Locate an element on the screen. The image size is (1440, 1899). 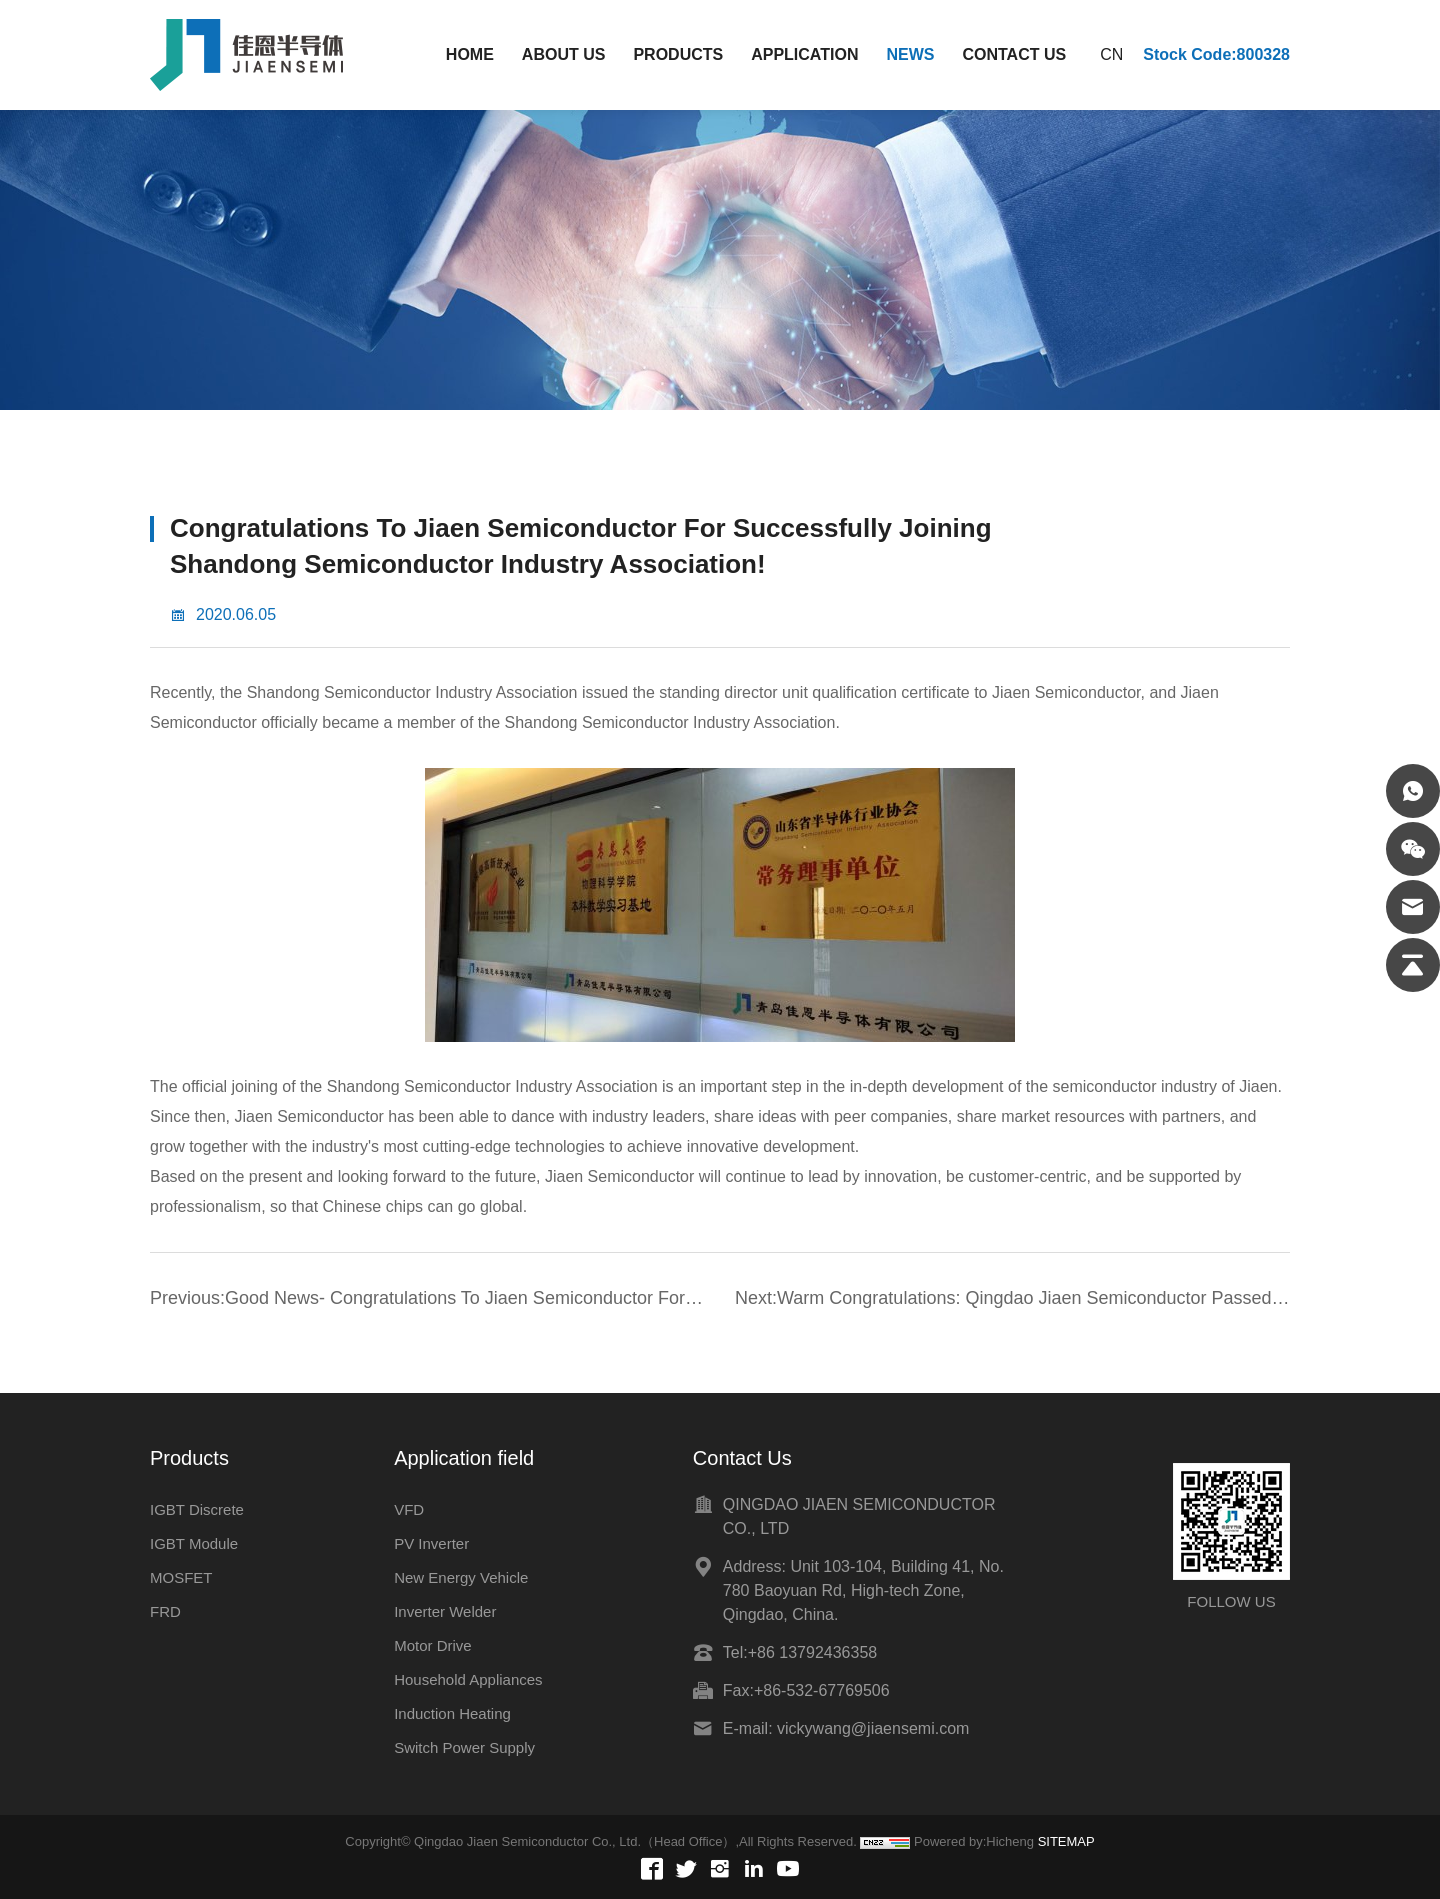
PV Inverter is located at coordinates (431, 1543).